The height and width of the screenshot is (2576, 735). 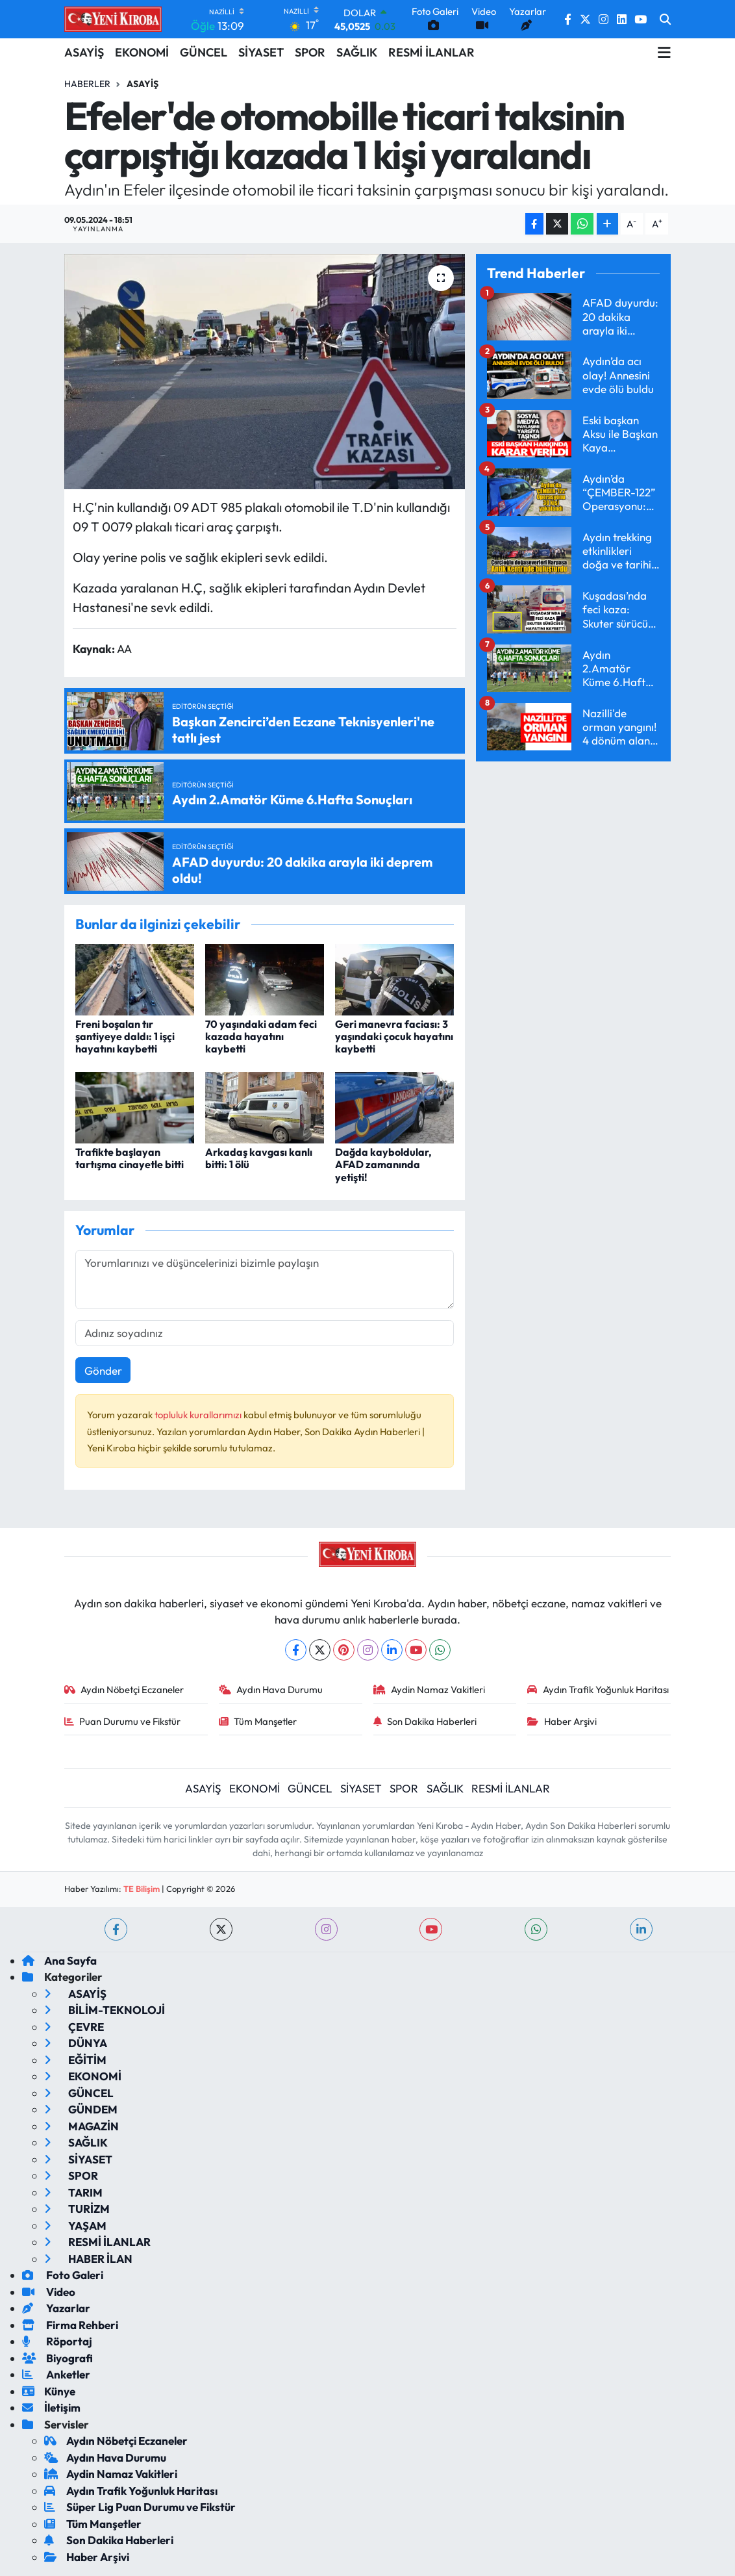 What do you see at coordinates (48, 2292) in the screenshot?
I see `Video` at bounding box center [48, 2292].